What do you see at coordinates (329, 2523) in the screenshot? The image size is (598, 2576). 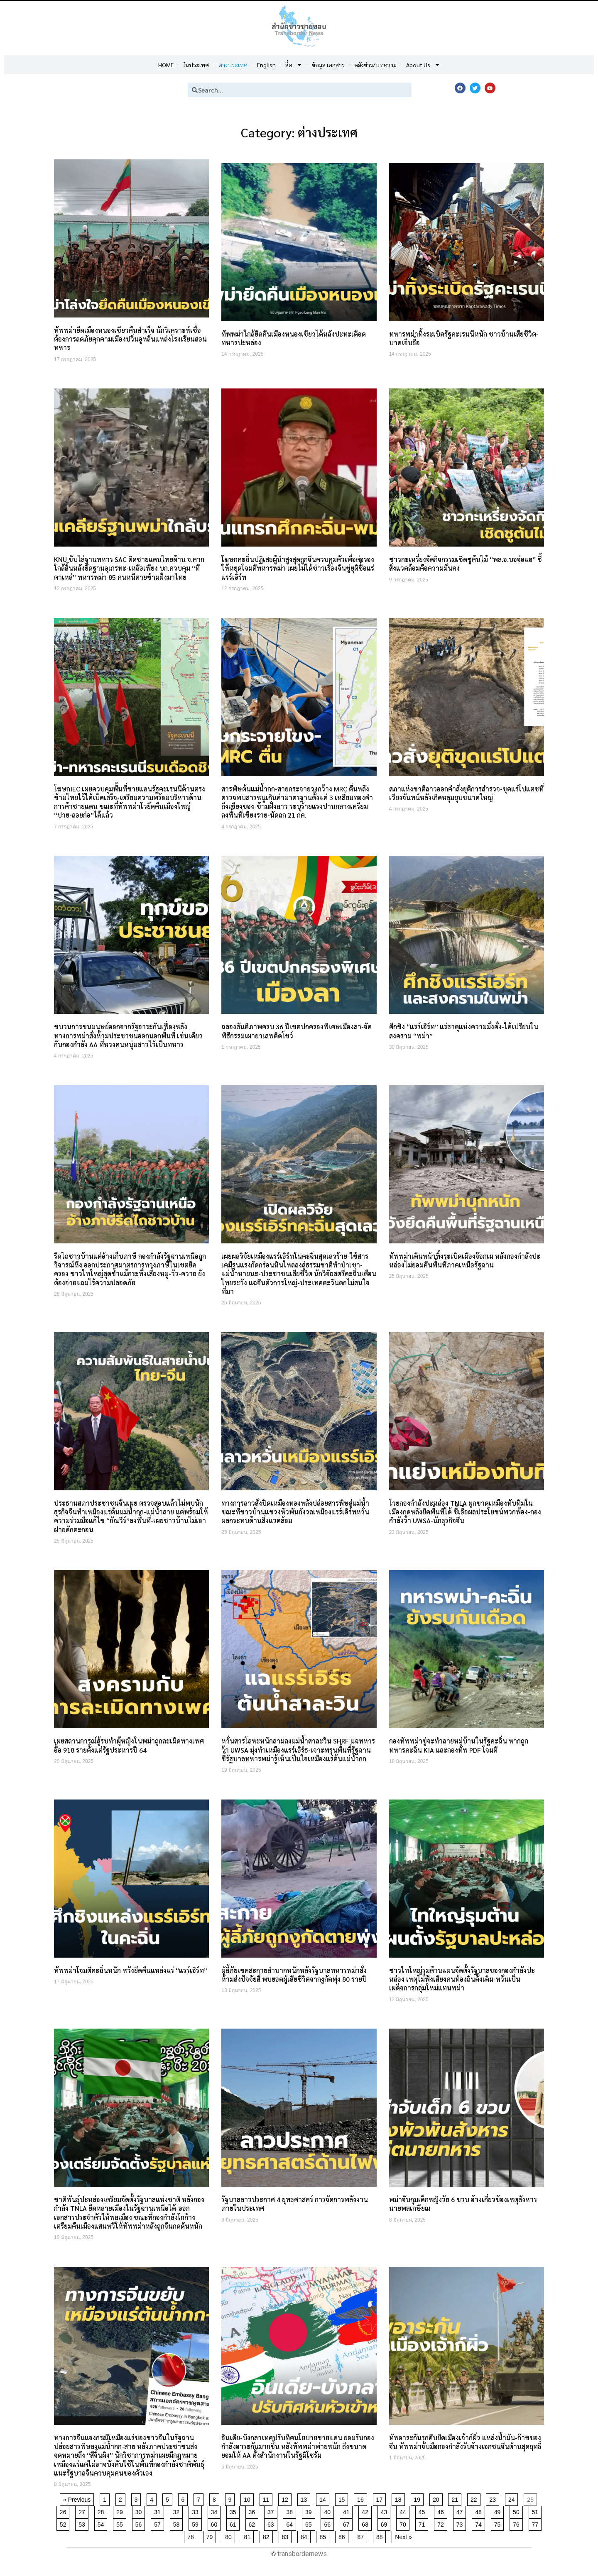 I see `66` at bounding box center [329, 2523].